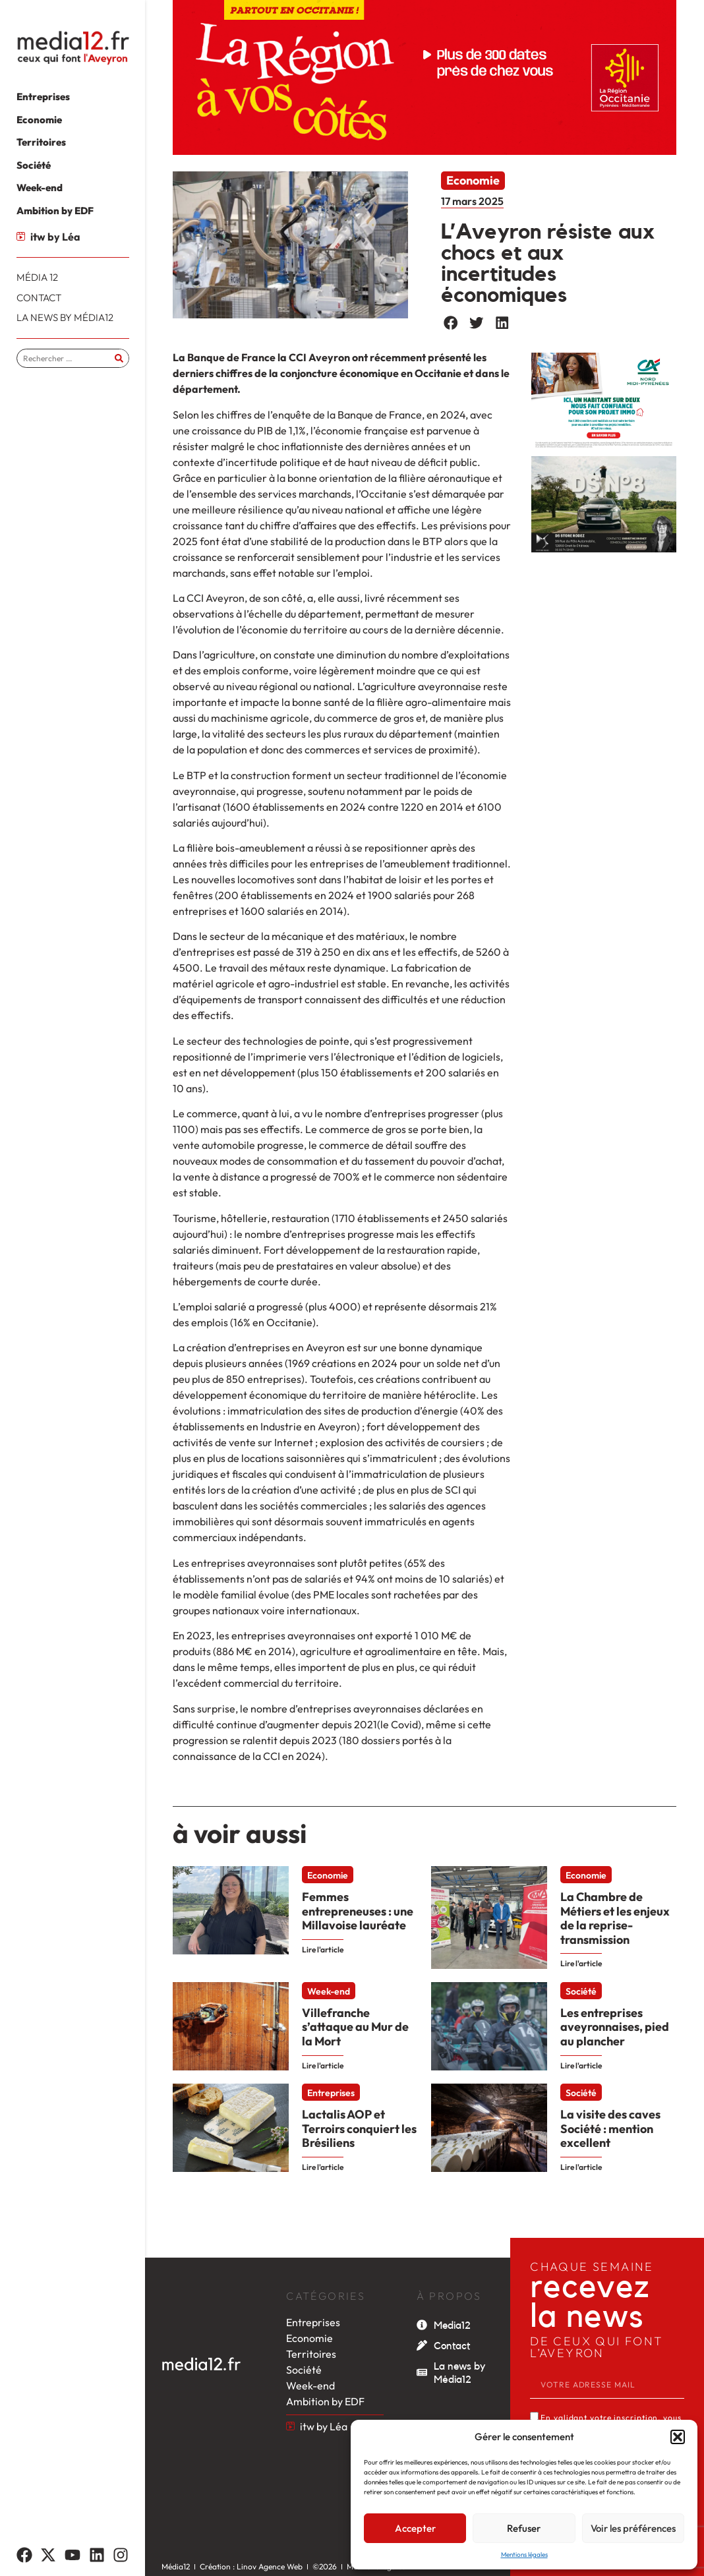 The image size is (704, 2576). What do you see at coordinates (422, 2345) in the screenshot?
I see `[Contact]` at bounding box center [422, 2345].